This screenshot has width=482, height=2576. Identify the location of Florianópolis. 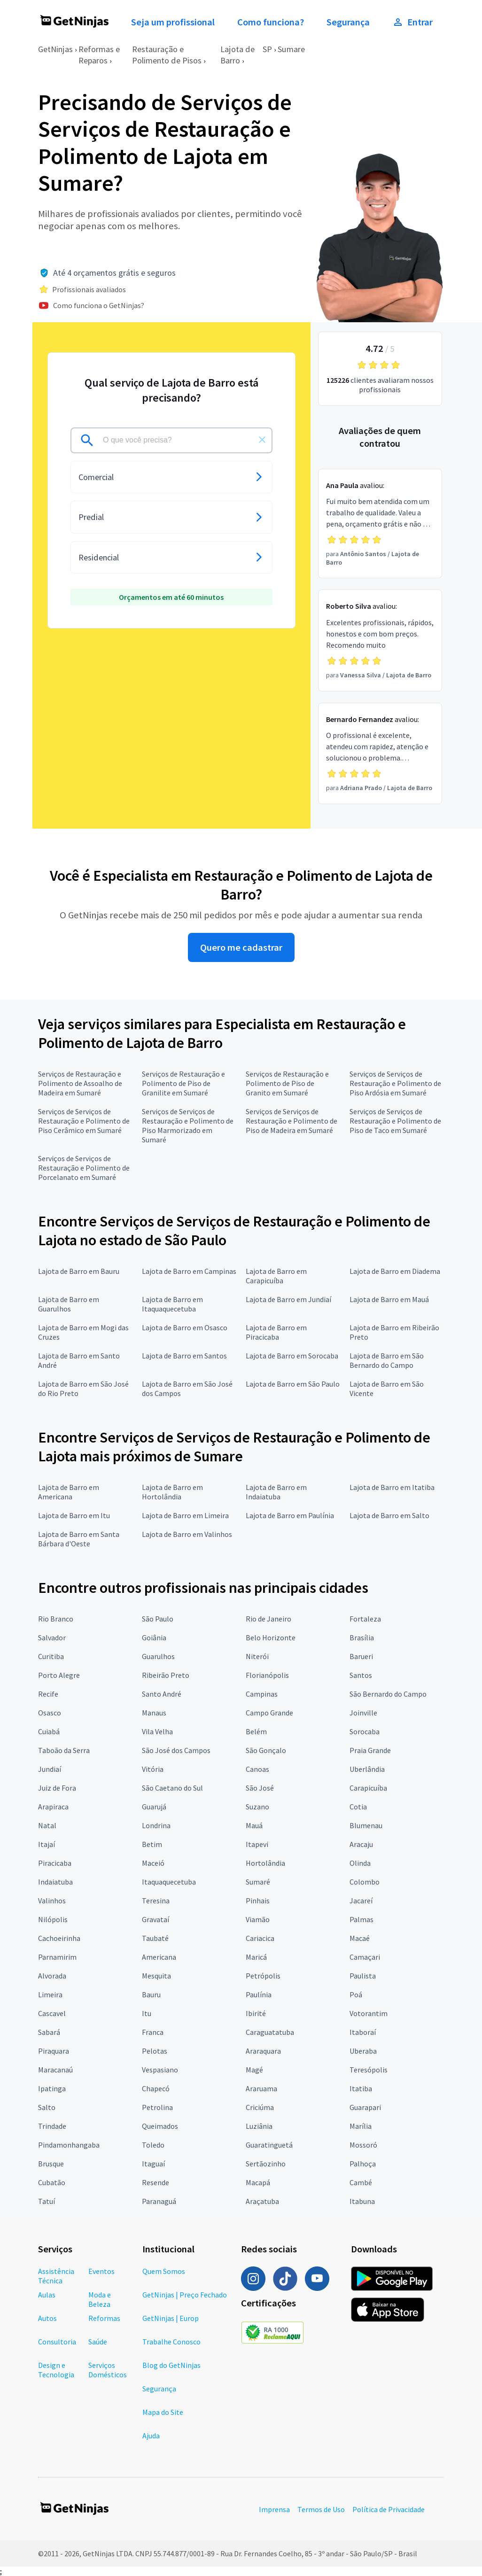
(267, 1675).